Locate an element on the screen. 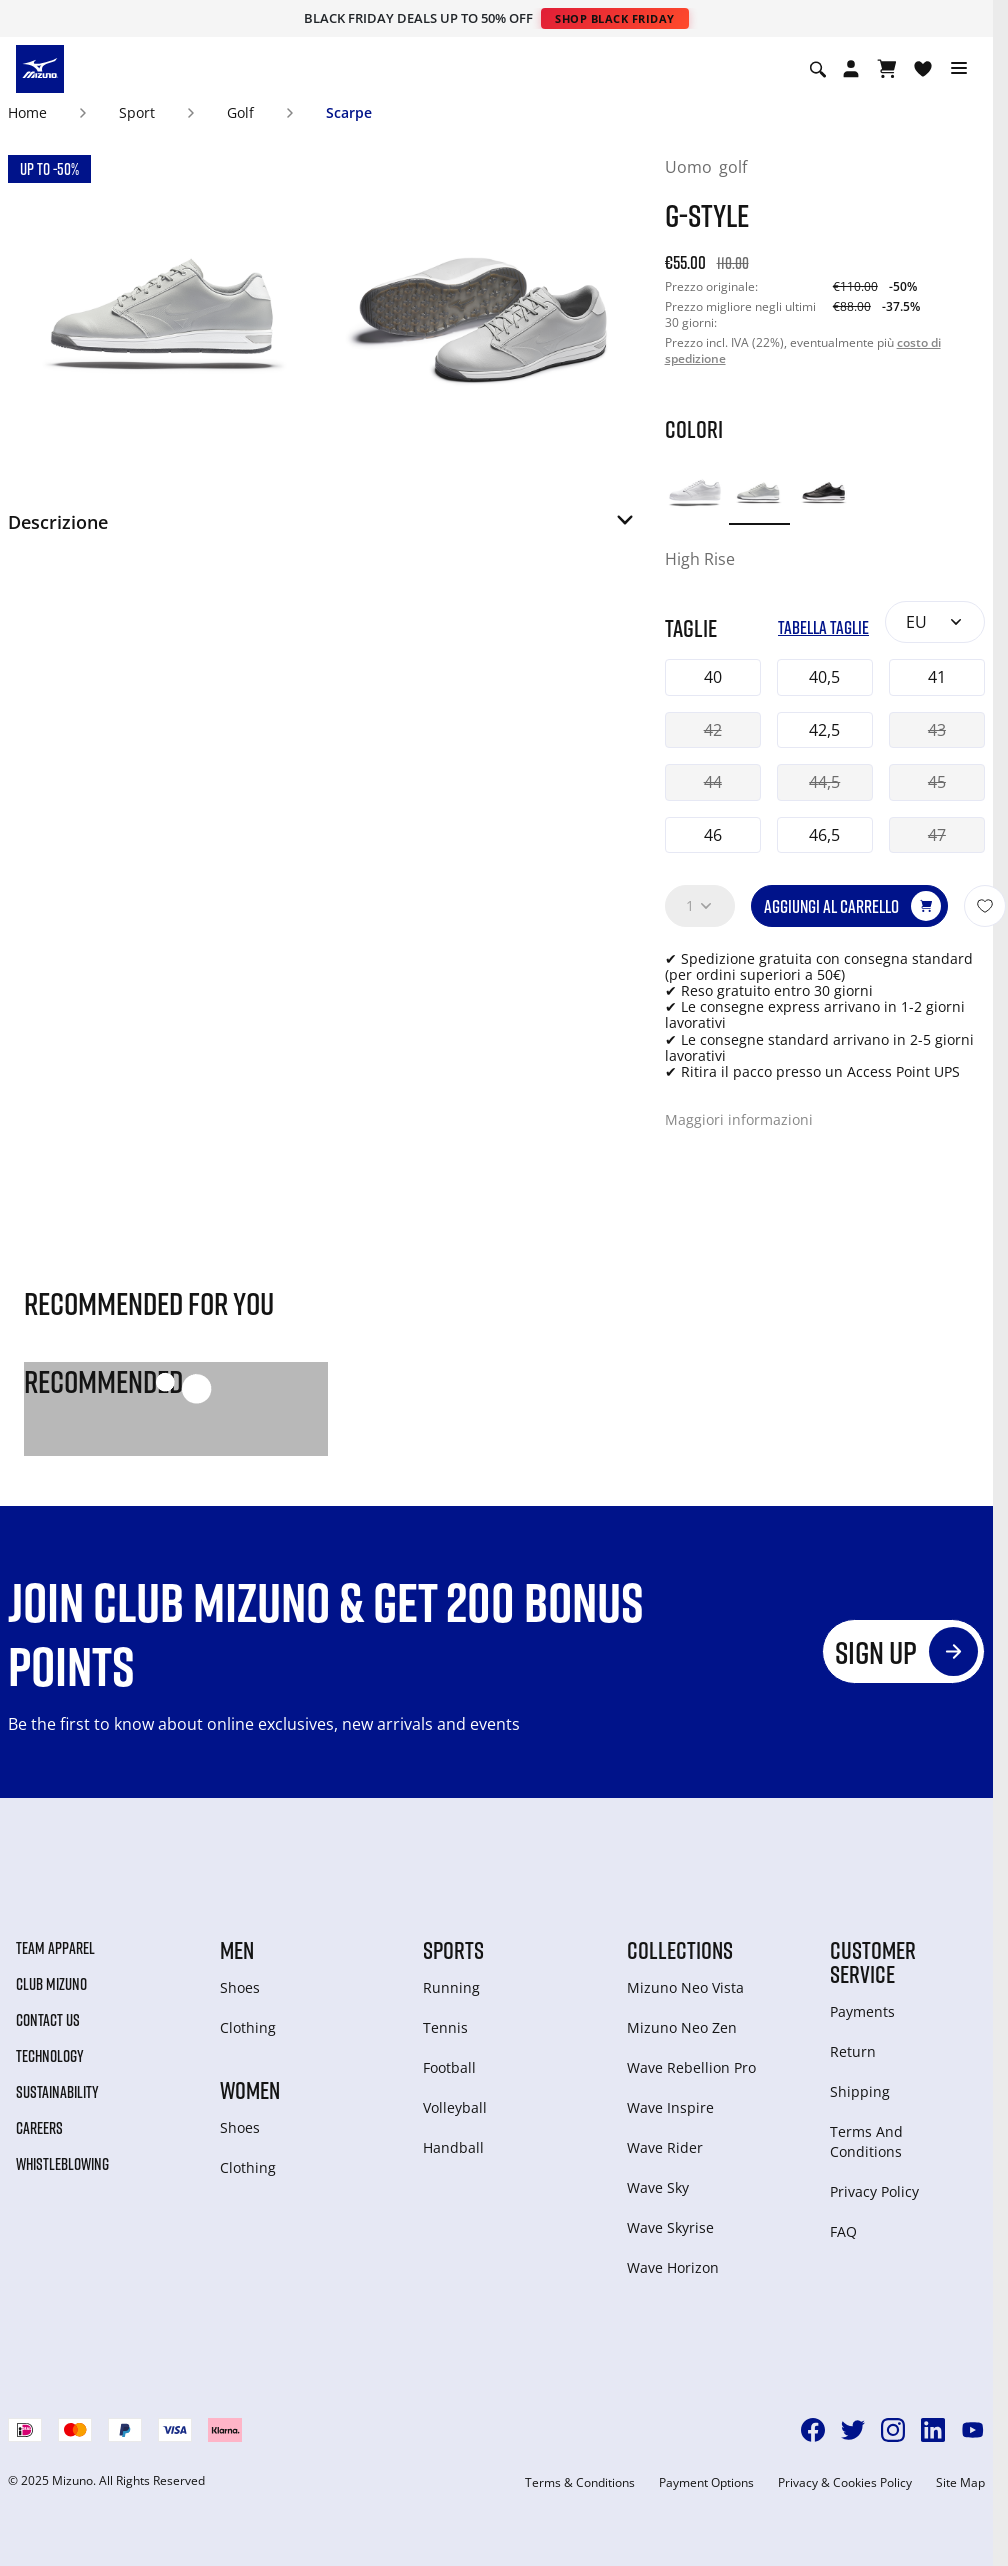  Payments is located at coordinates (862, 2011).